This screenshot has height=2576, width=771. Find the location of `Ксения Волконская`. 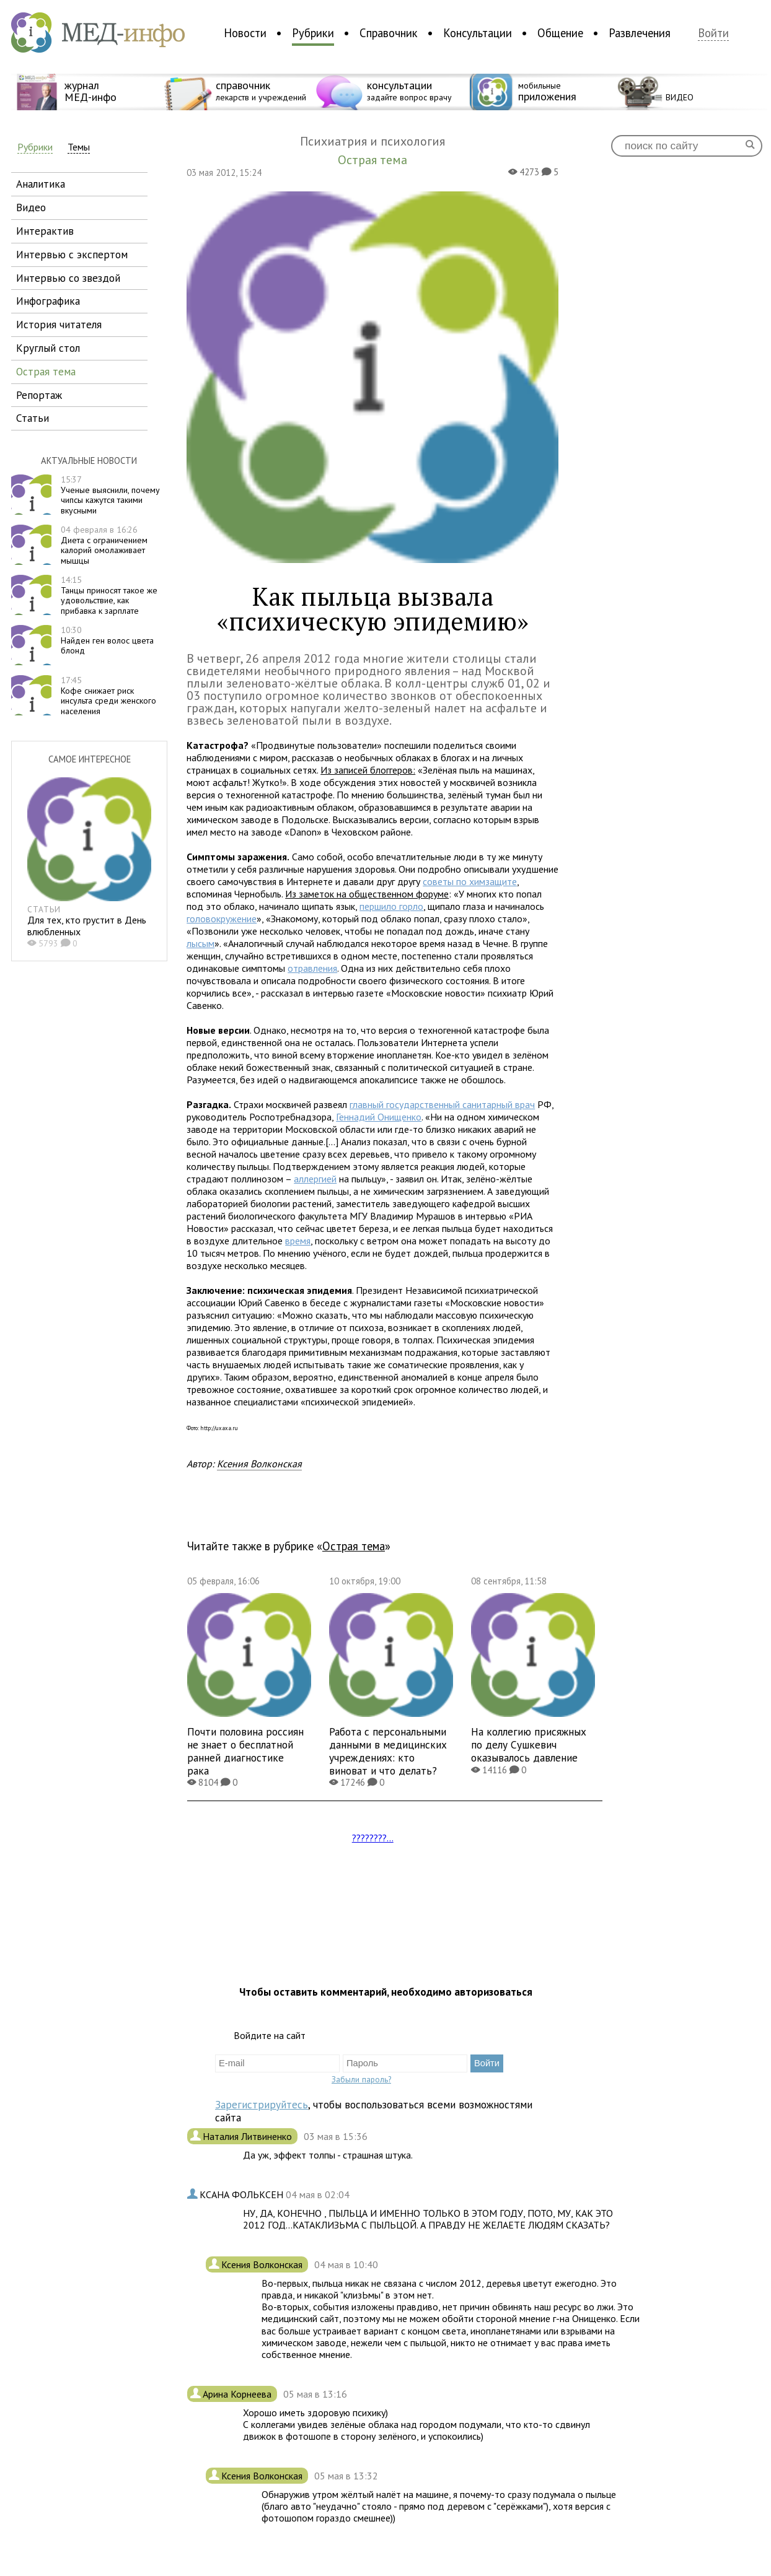

Ксения Волконская is located at coordinates (259, 1463).